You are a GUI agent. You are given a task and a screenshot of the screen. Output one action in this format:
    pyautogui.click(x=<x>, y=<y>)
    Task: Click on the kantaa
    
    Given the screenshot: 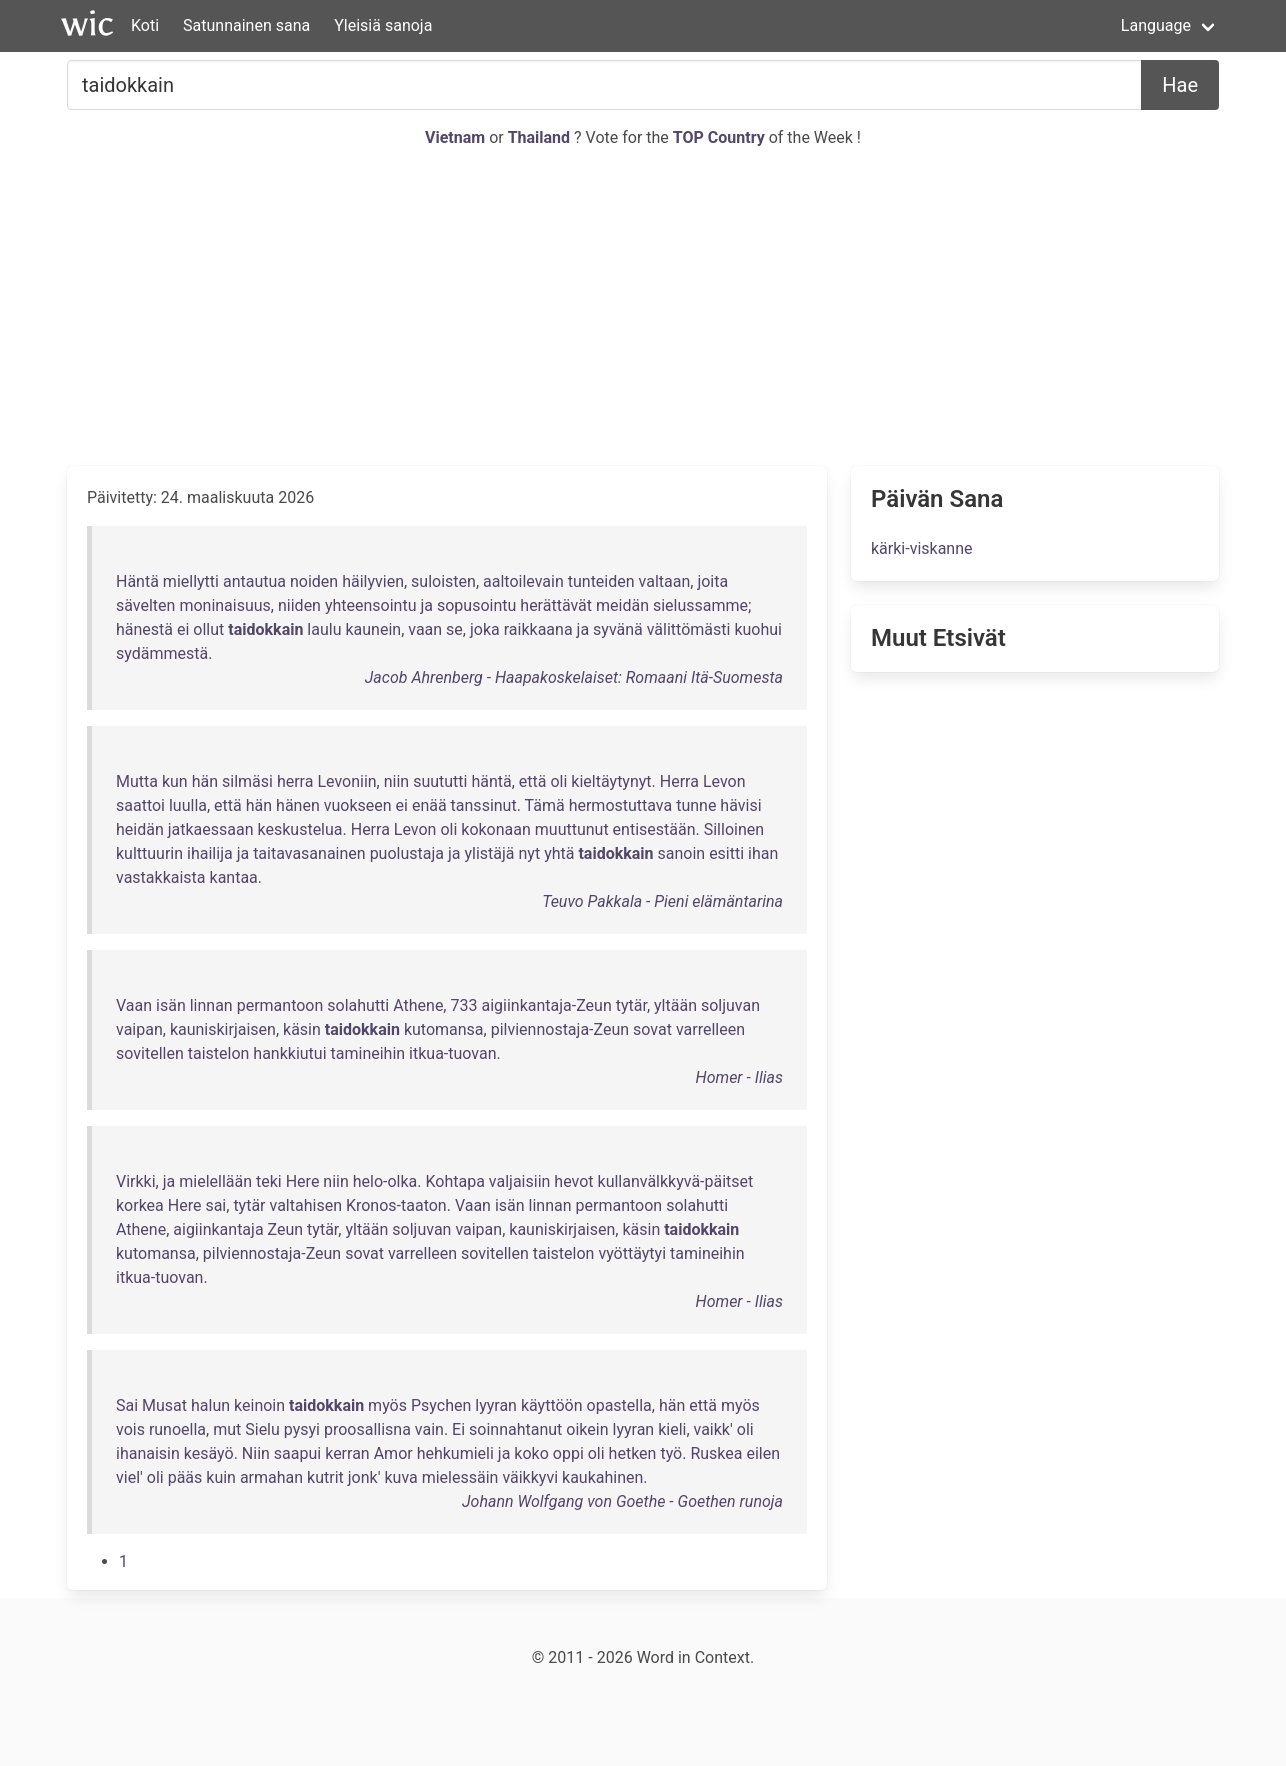 What is the action you would take?
    pyautogui.click(x=234, y=877)
    